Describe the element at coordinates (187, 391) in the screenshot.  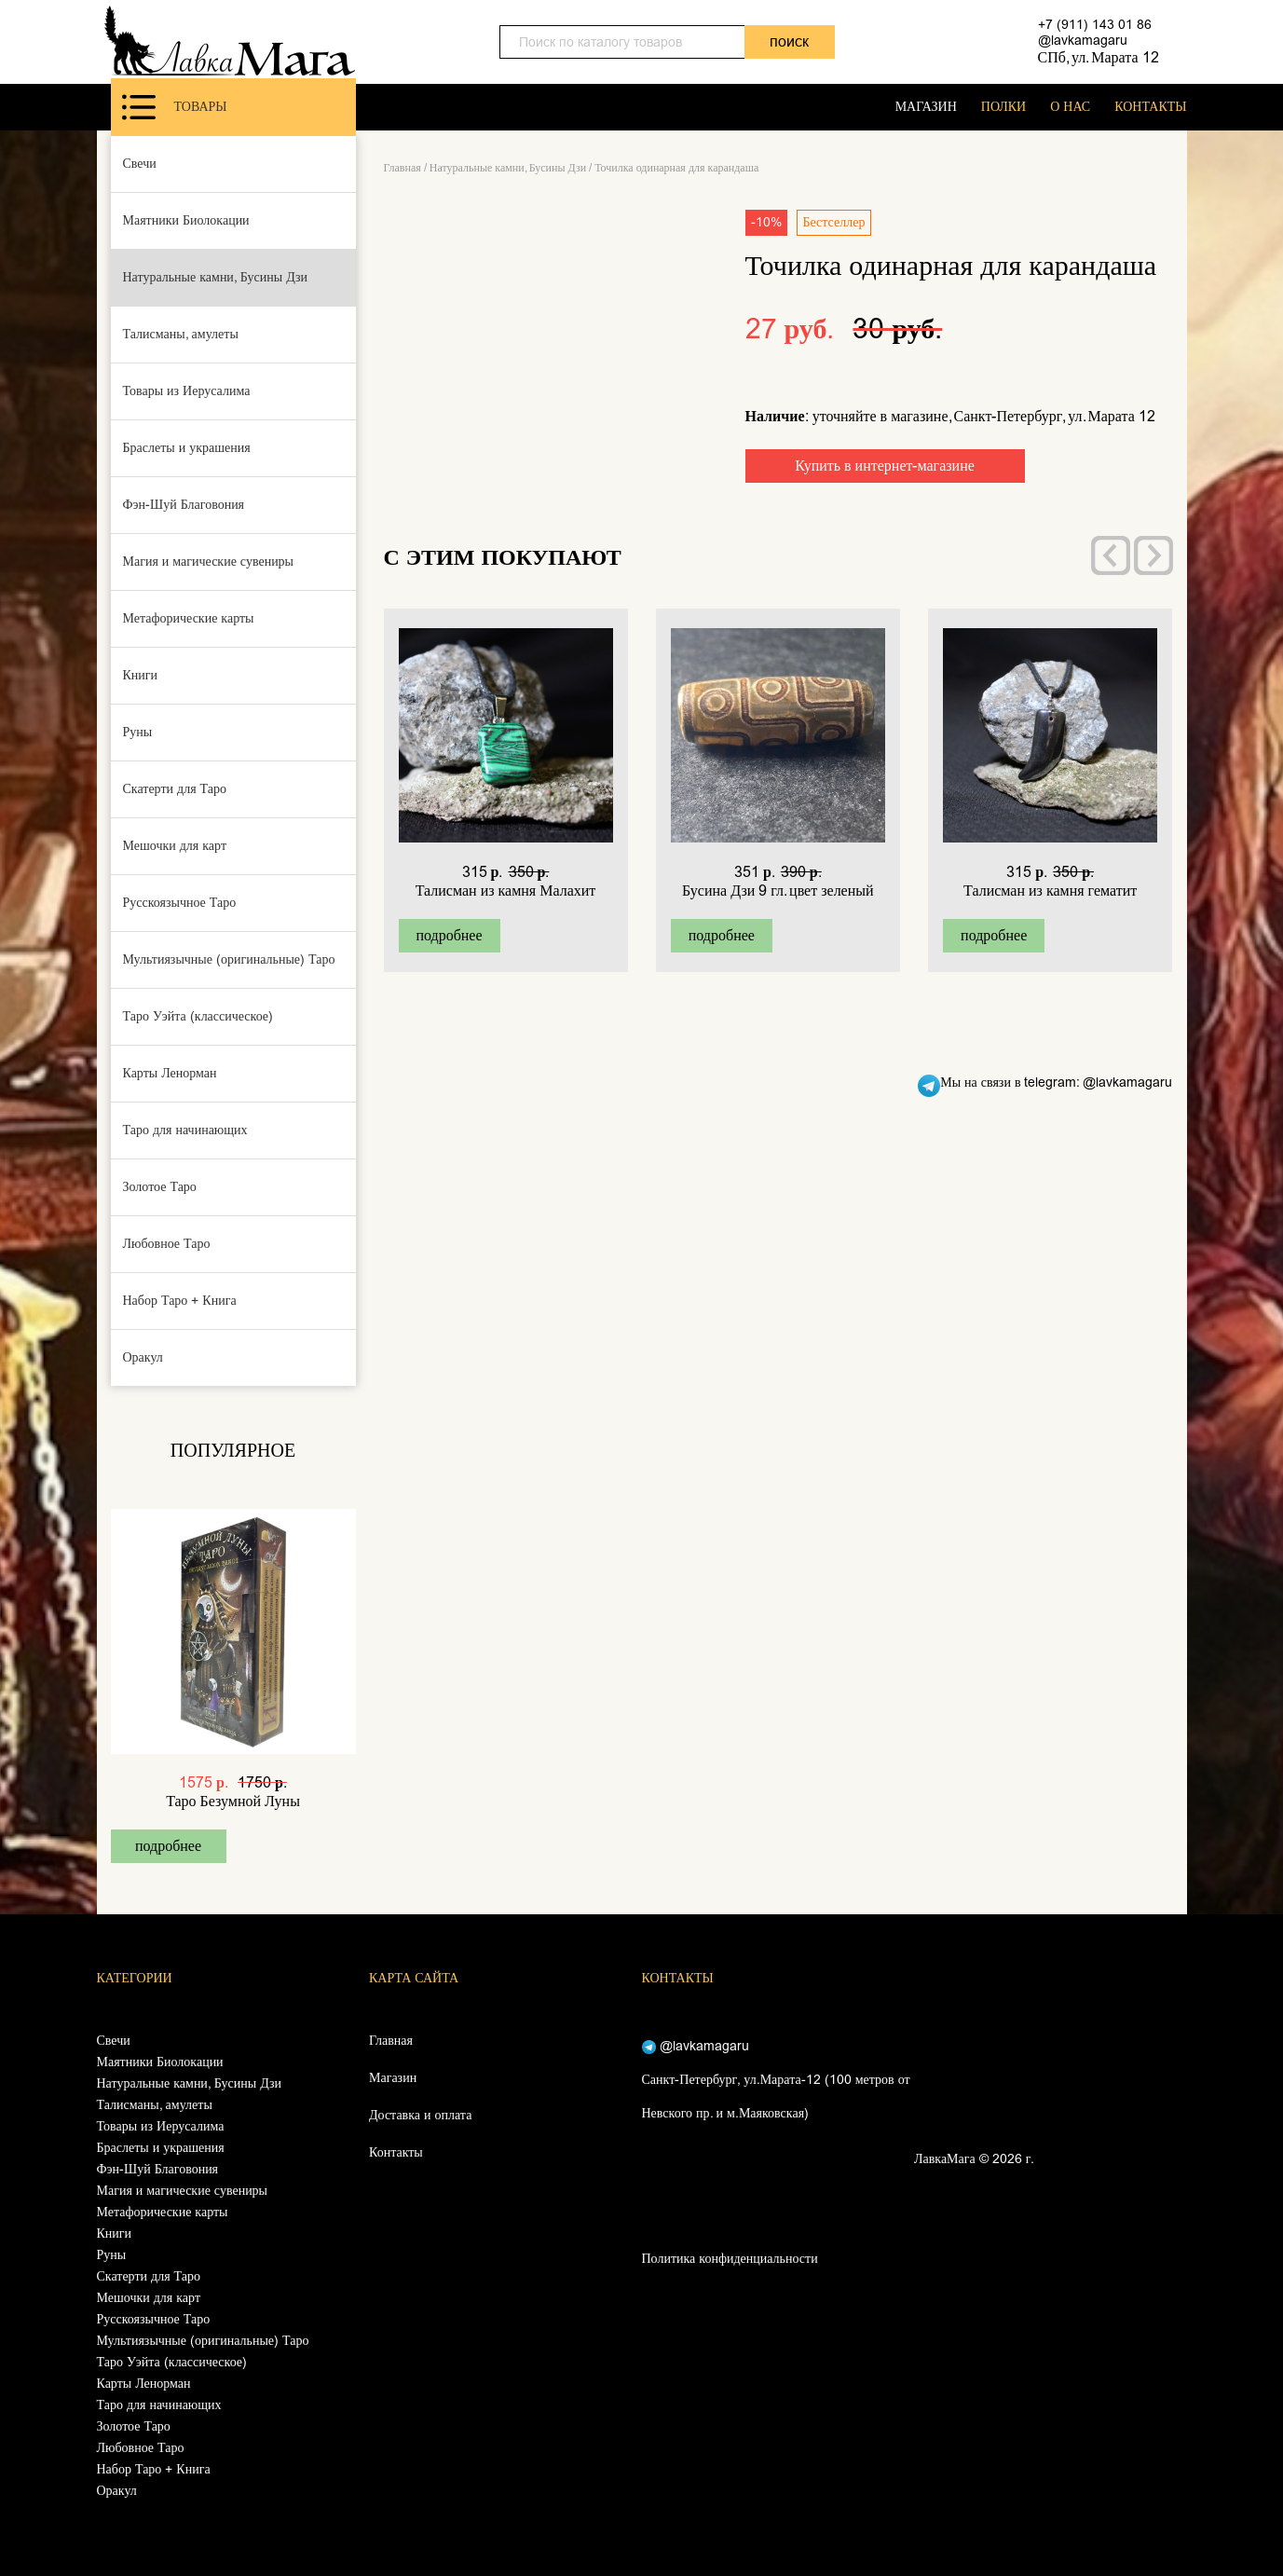
I see `Товары из Иерусалима` at that location.